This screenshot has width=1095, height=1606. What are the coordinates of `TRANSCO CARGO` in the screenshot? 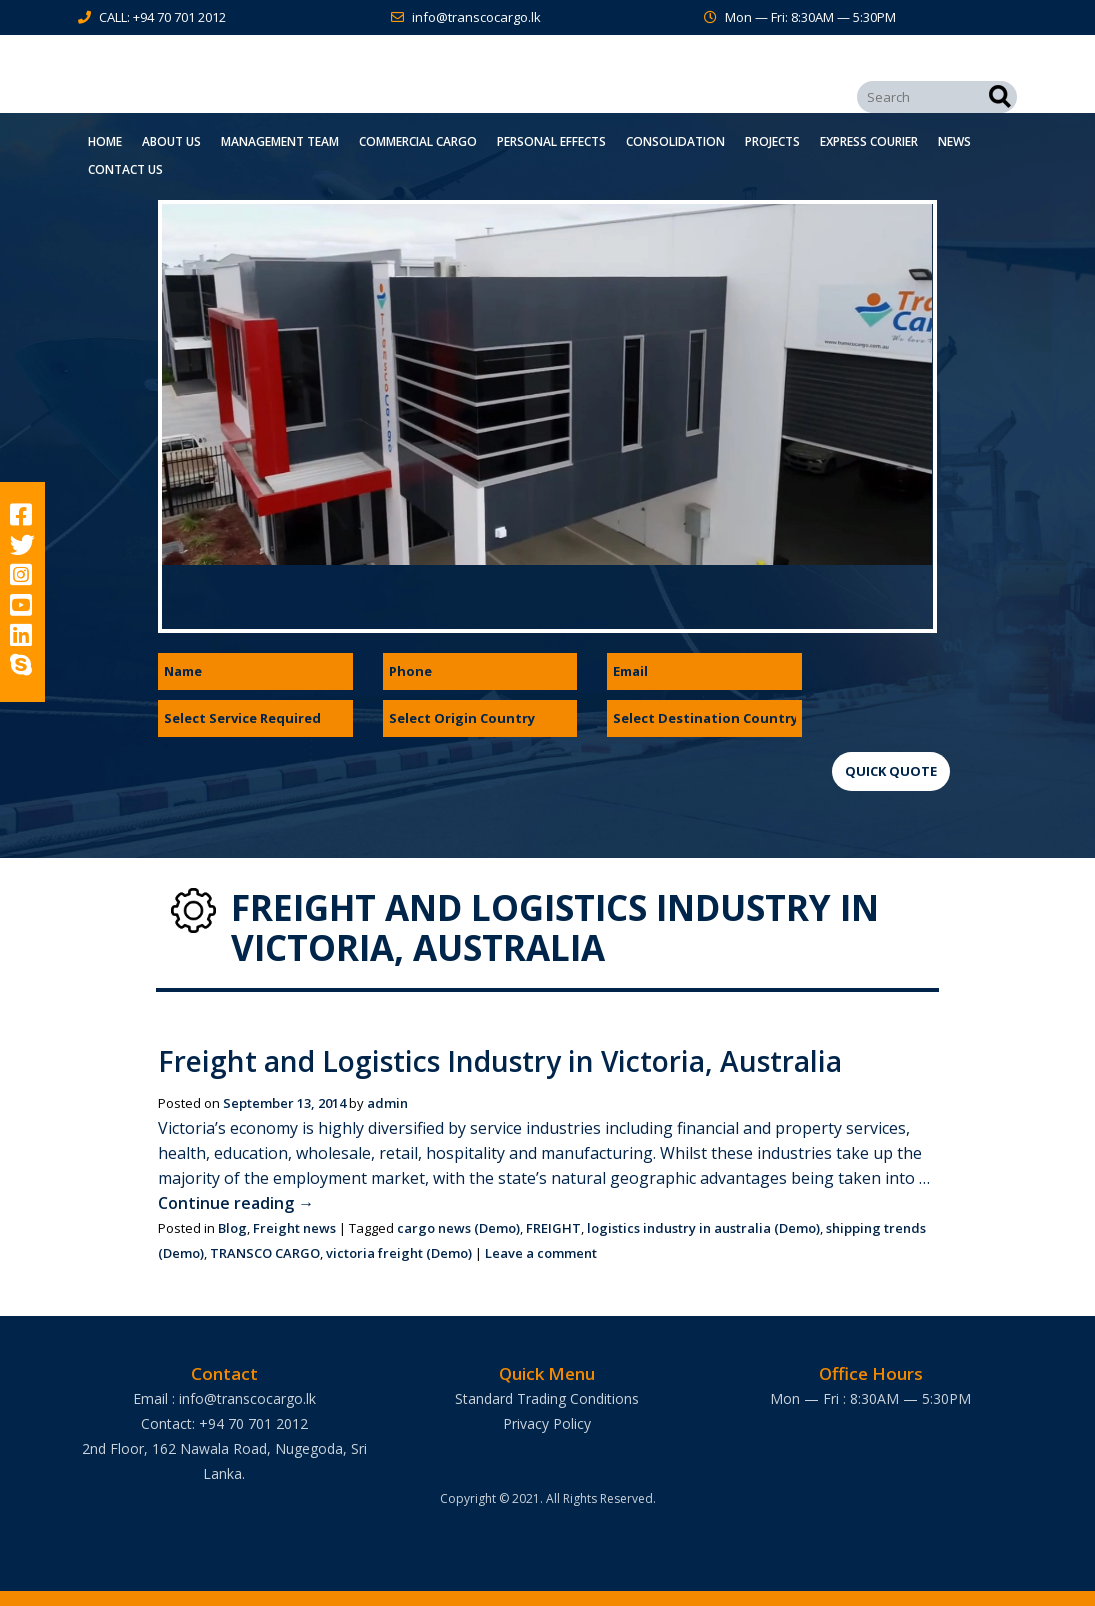 It's located at (265, 1253).